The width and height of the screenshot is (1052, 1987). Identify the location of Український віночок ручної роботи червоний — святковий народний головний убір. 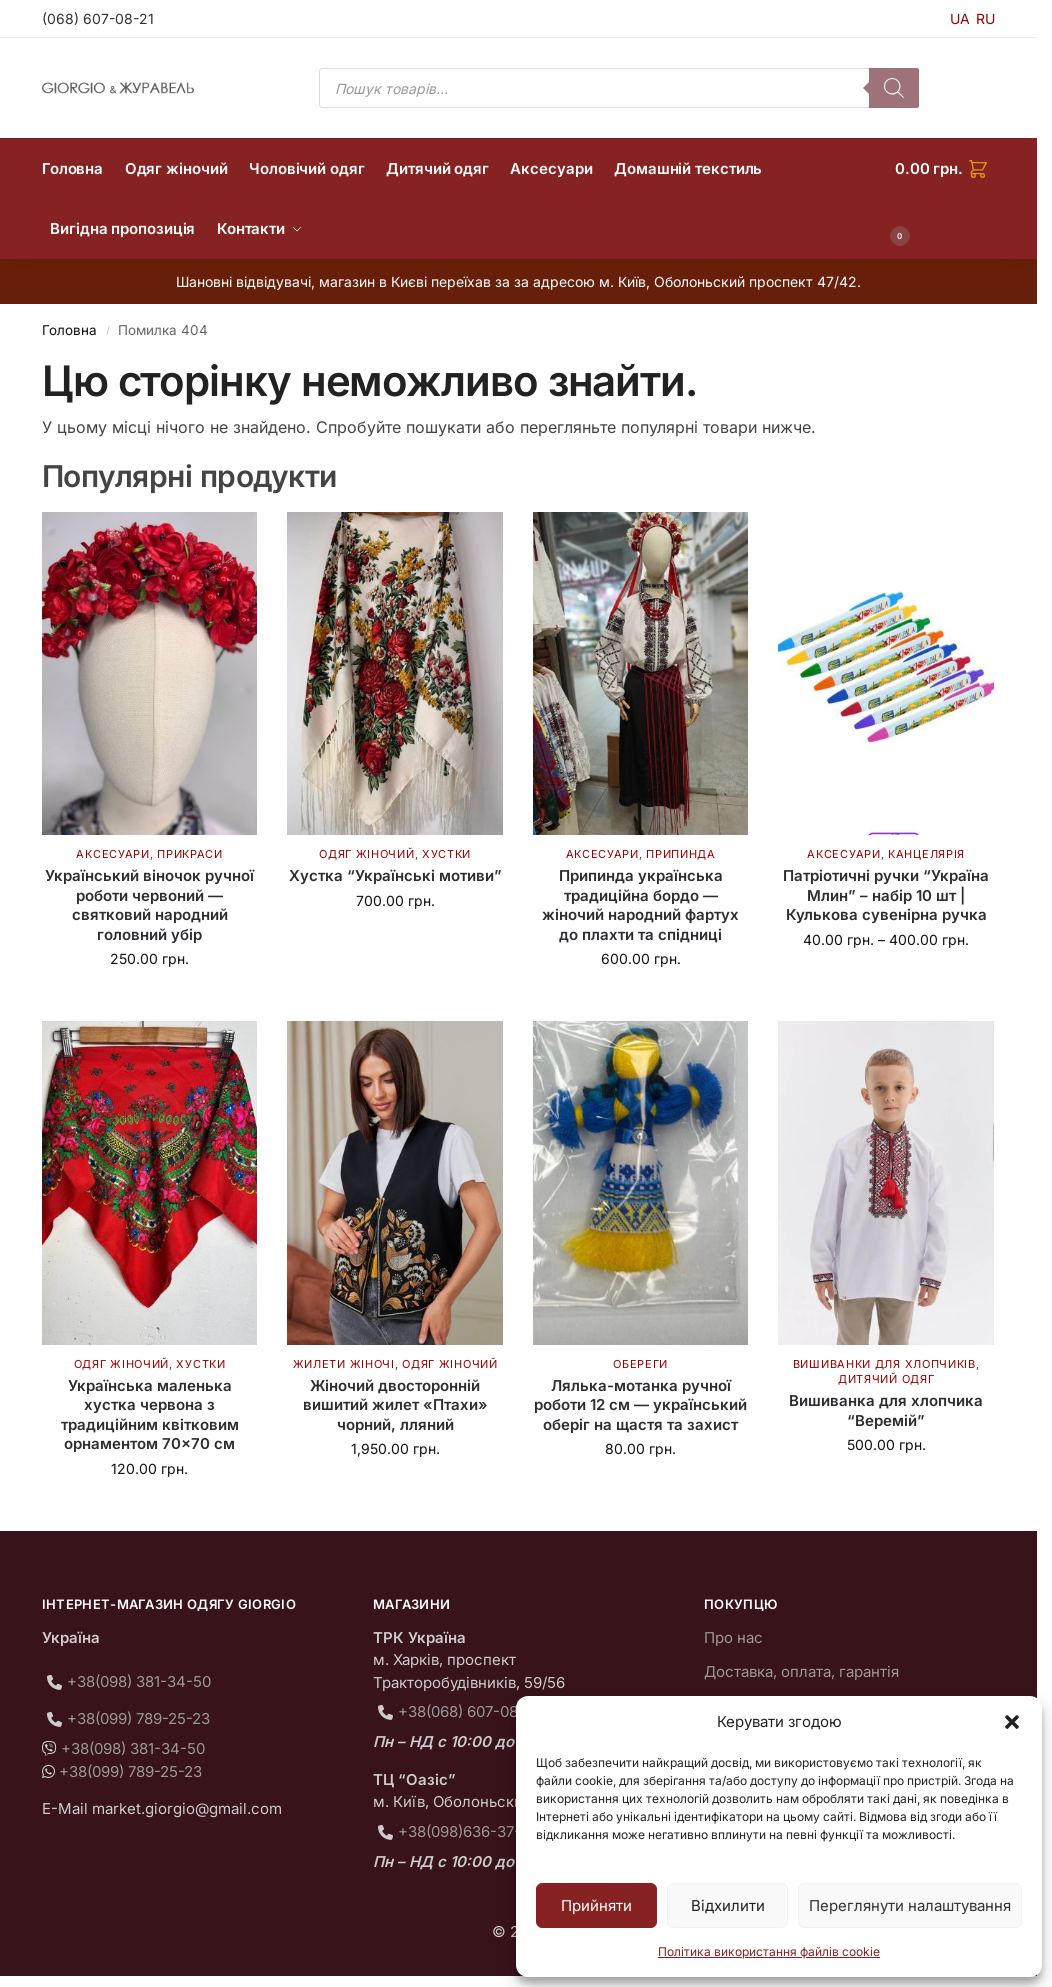
(149, 905).